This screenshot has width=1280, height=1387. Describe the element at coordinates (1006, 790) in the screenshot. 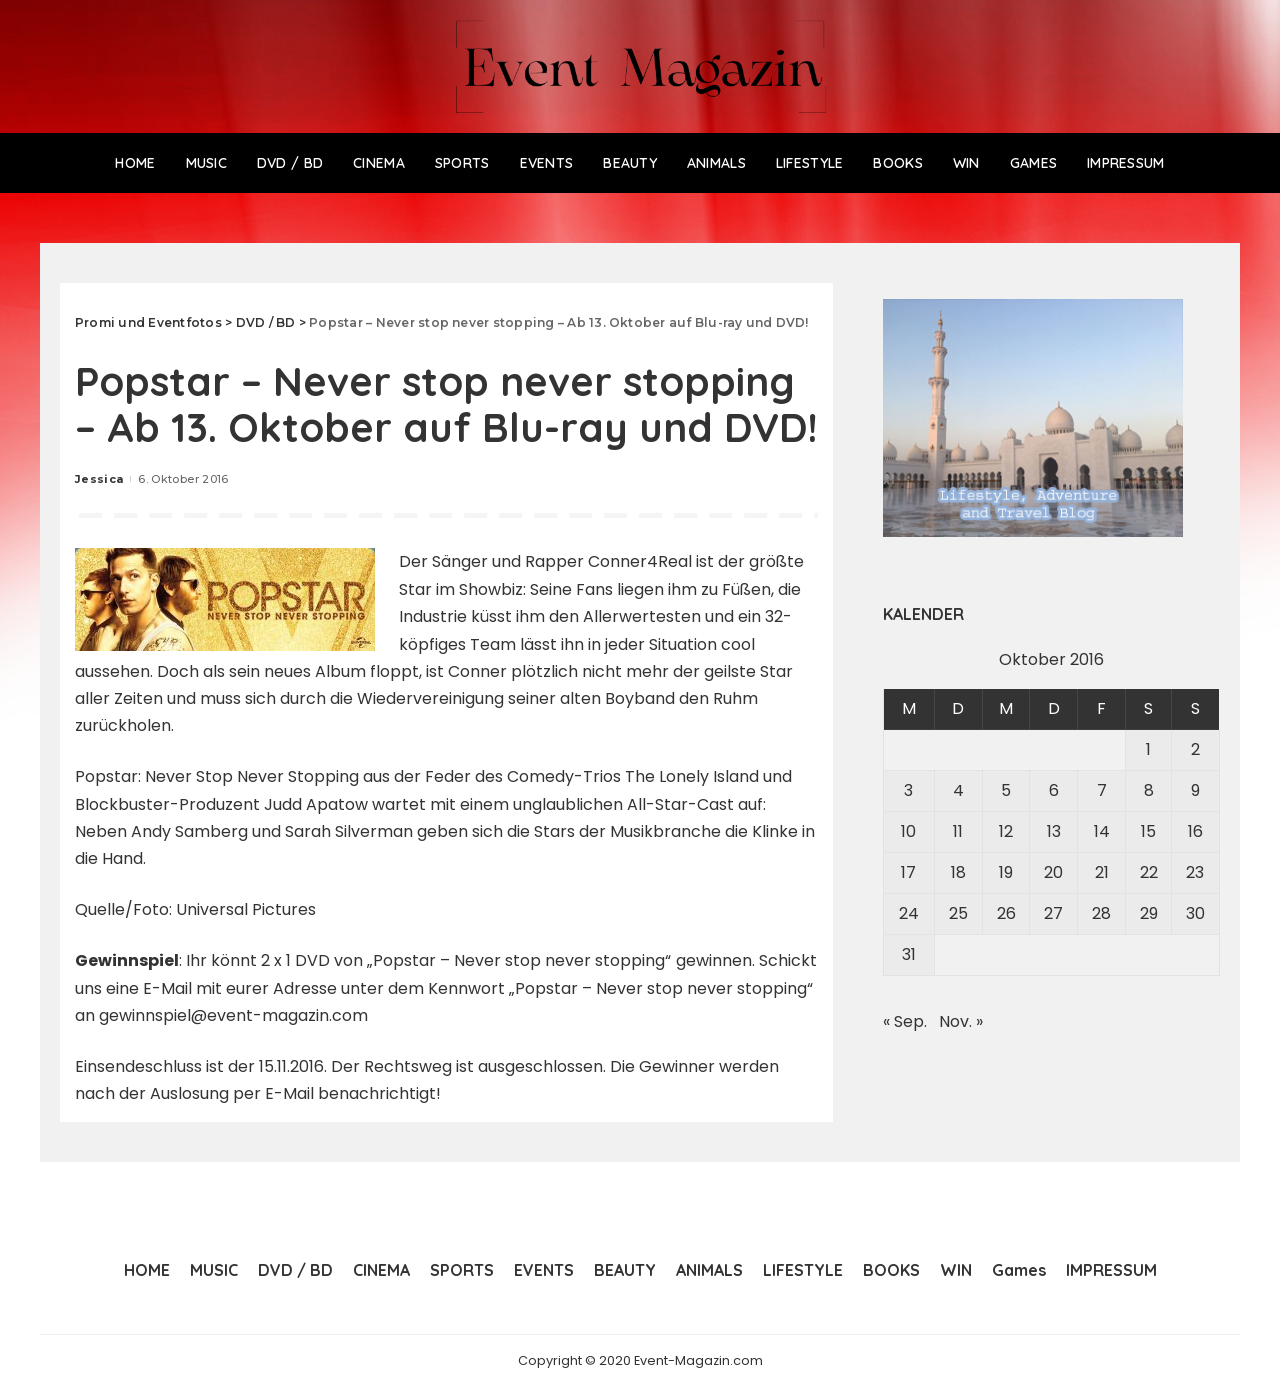

I see `5 [Beiträge veröffentlicht am 5. October 2016]` at that location.